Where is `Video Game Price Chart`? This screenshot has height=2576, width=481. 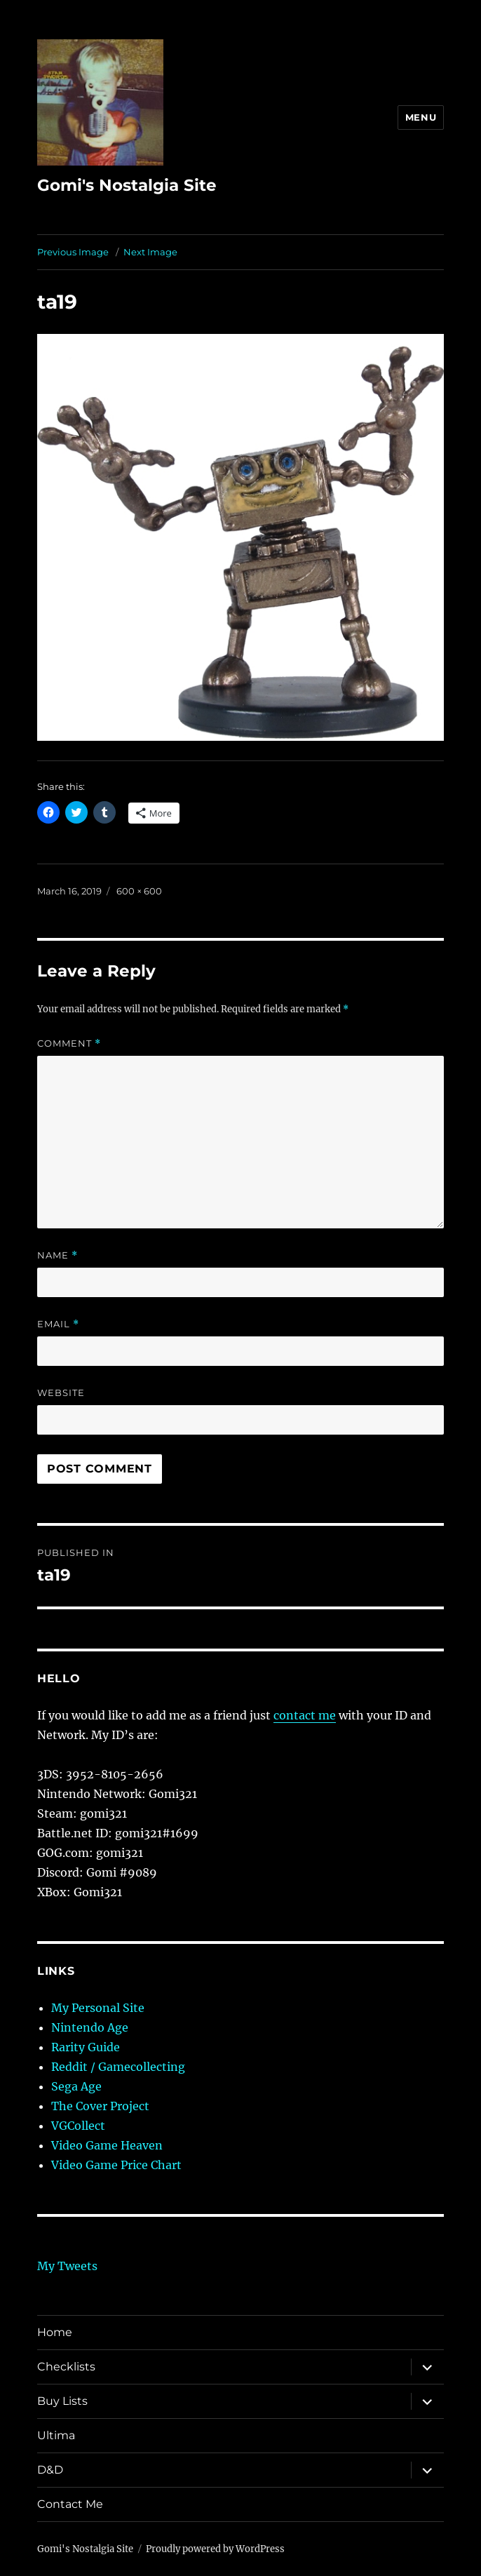
Video Game Price Chart is located at coordinates (116, 2165).